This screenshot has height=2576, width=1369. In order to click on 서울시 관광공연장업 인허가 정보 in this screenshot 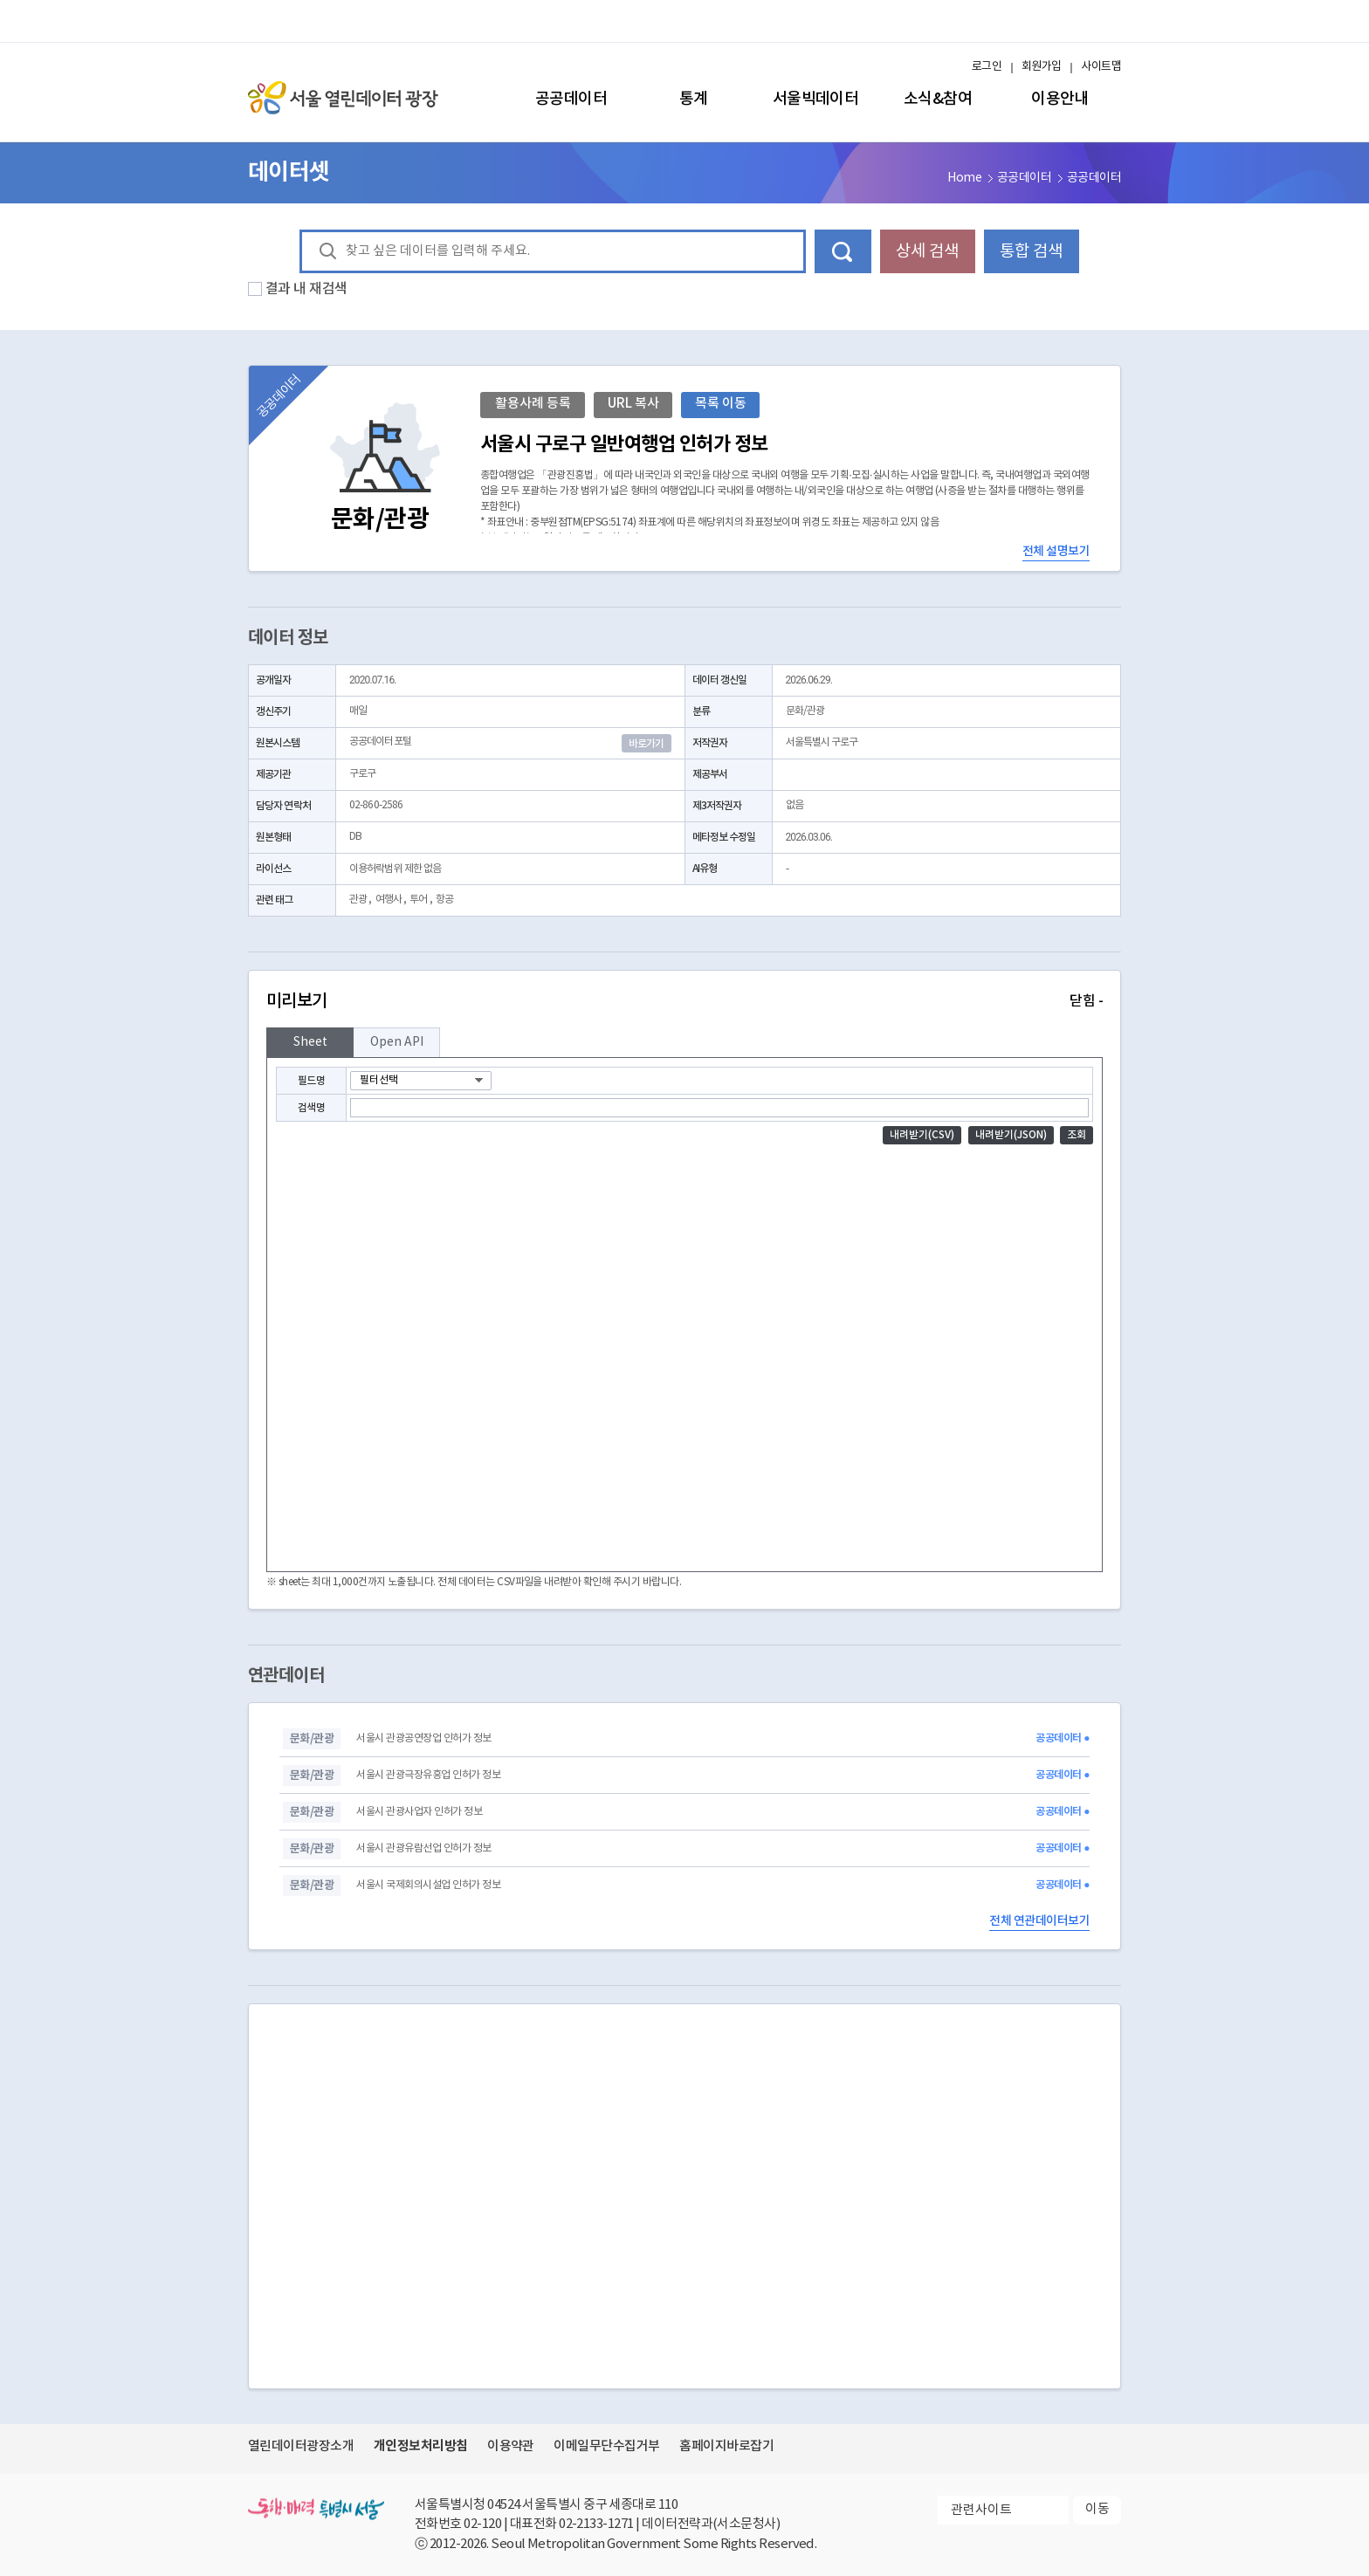, I will do `click(423, 1738)`.